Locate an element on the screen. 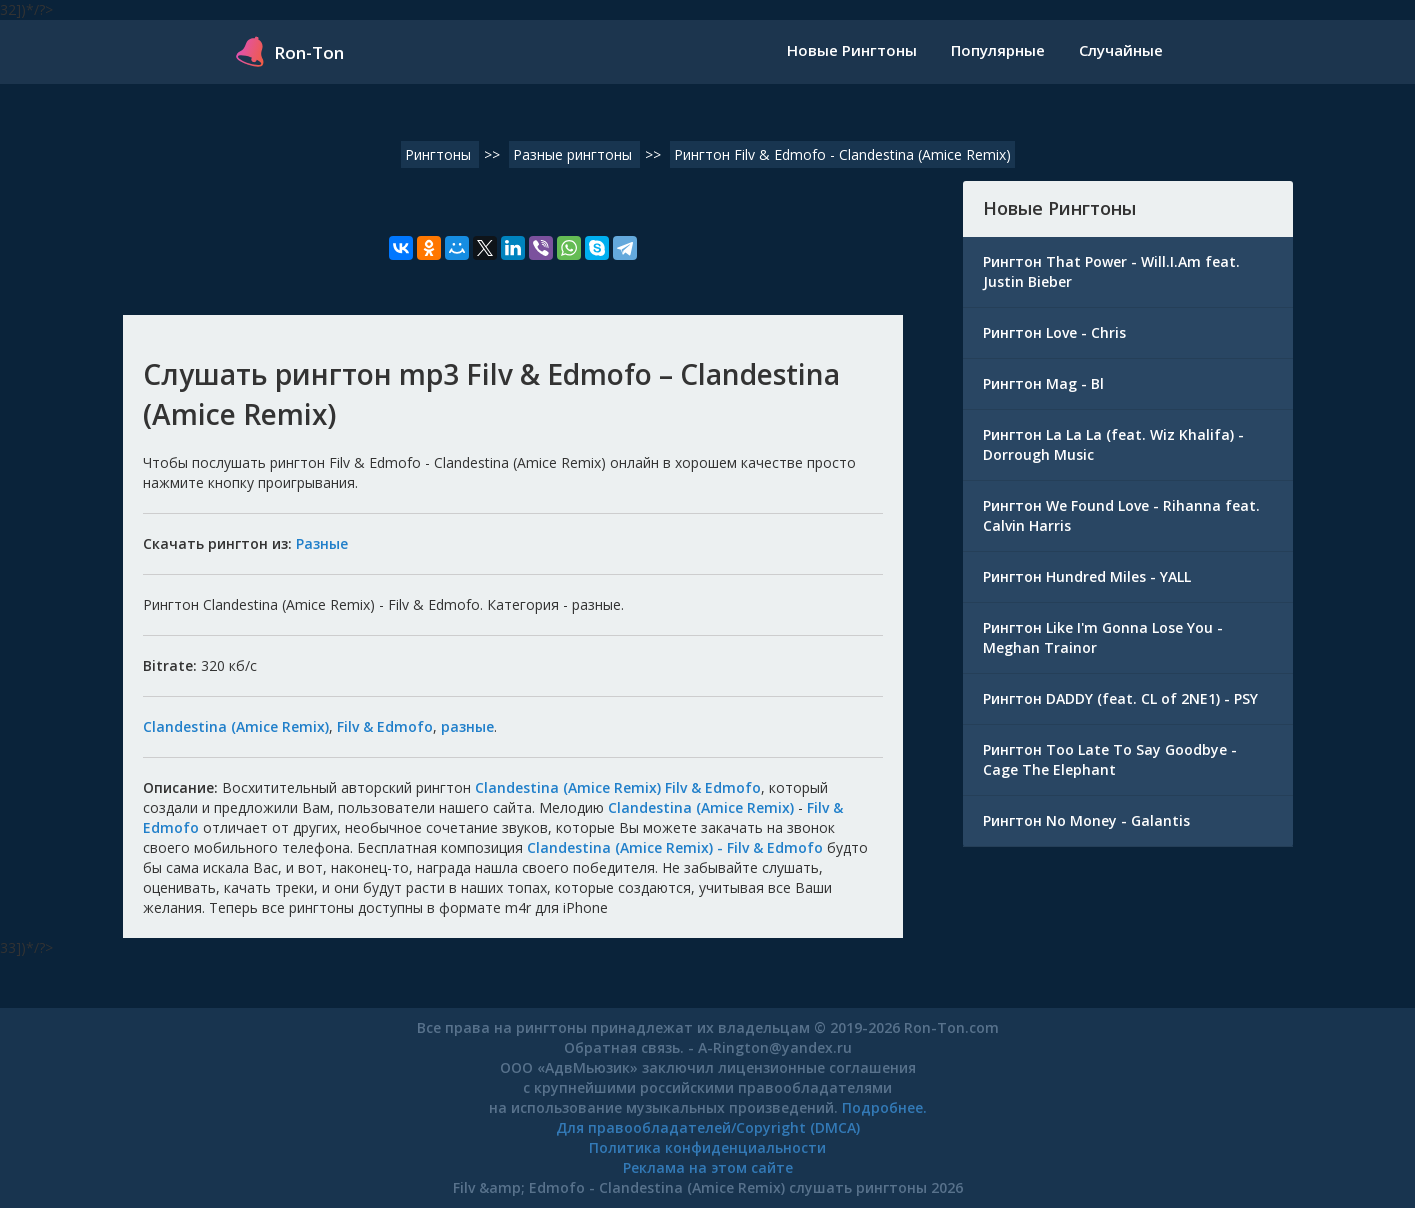 The width and height of the screenshot is (1415, 1208). Разные is located at coordinates (322, 543).